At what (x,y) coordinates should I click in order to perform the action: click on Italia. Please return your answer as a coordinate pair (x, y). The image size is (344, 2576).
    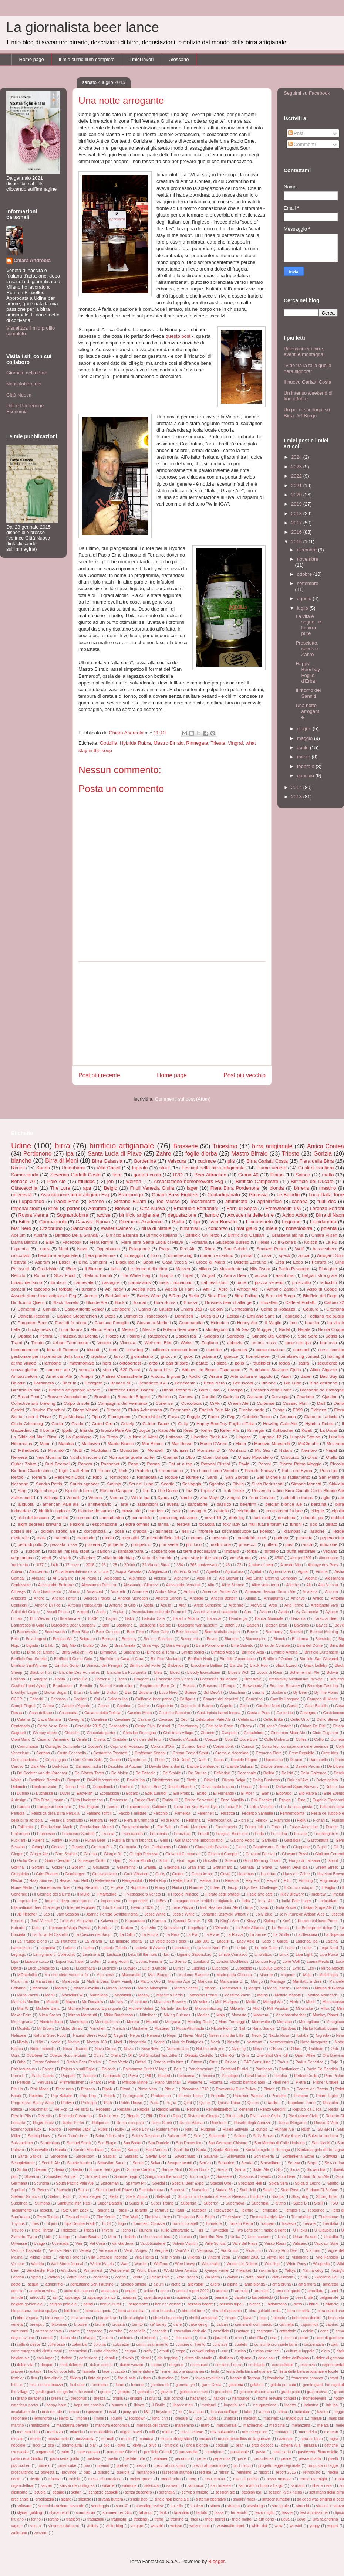
    Looking at the image, I should click on (115, 1268).